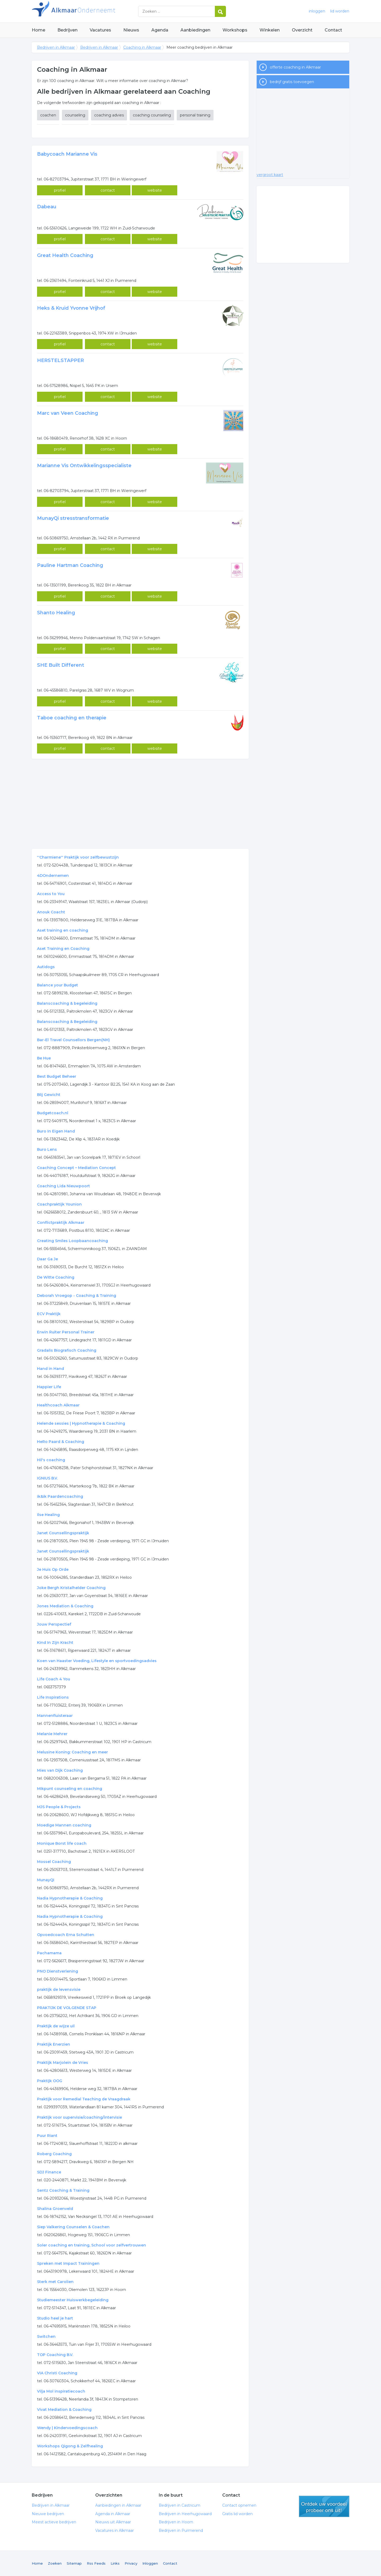  Describe the element at coordinates (324, 2506) in the screenshot. I see `gratis lid worden` at that location.